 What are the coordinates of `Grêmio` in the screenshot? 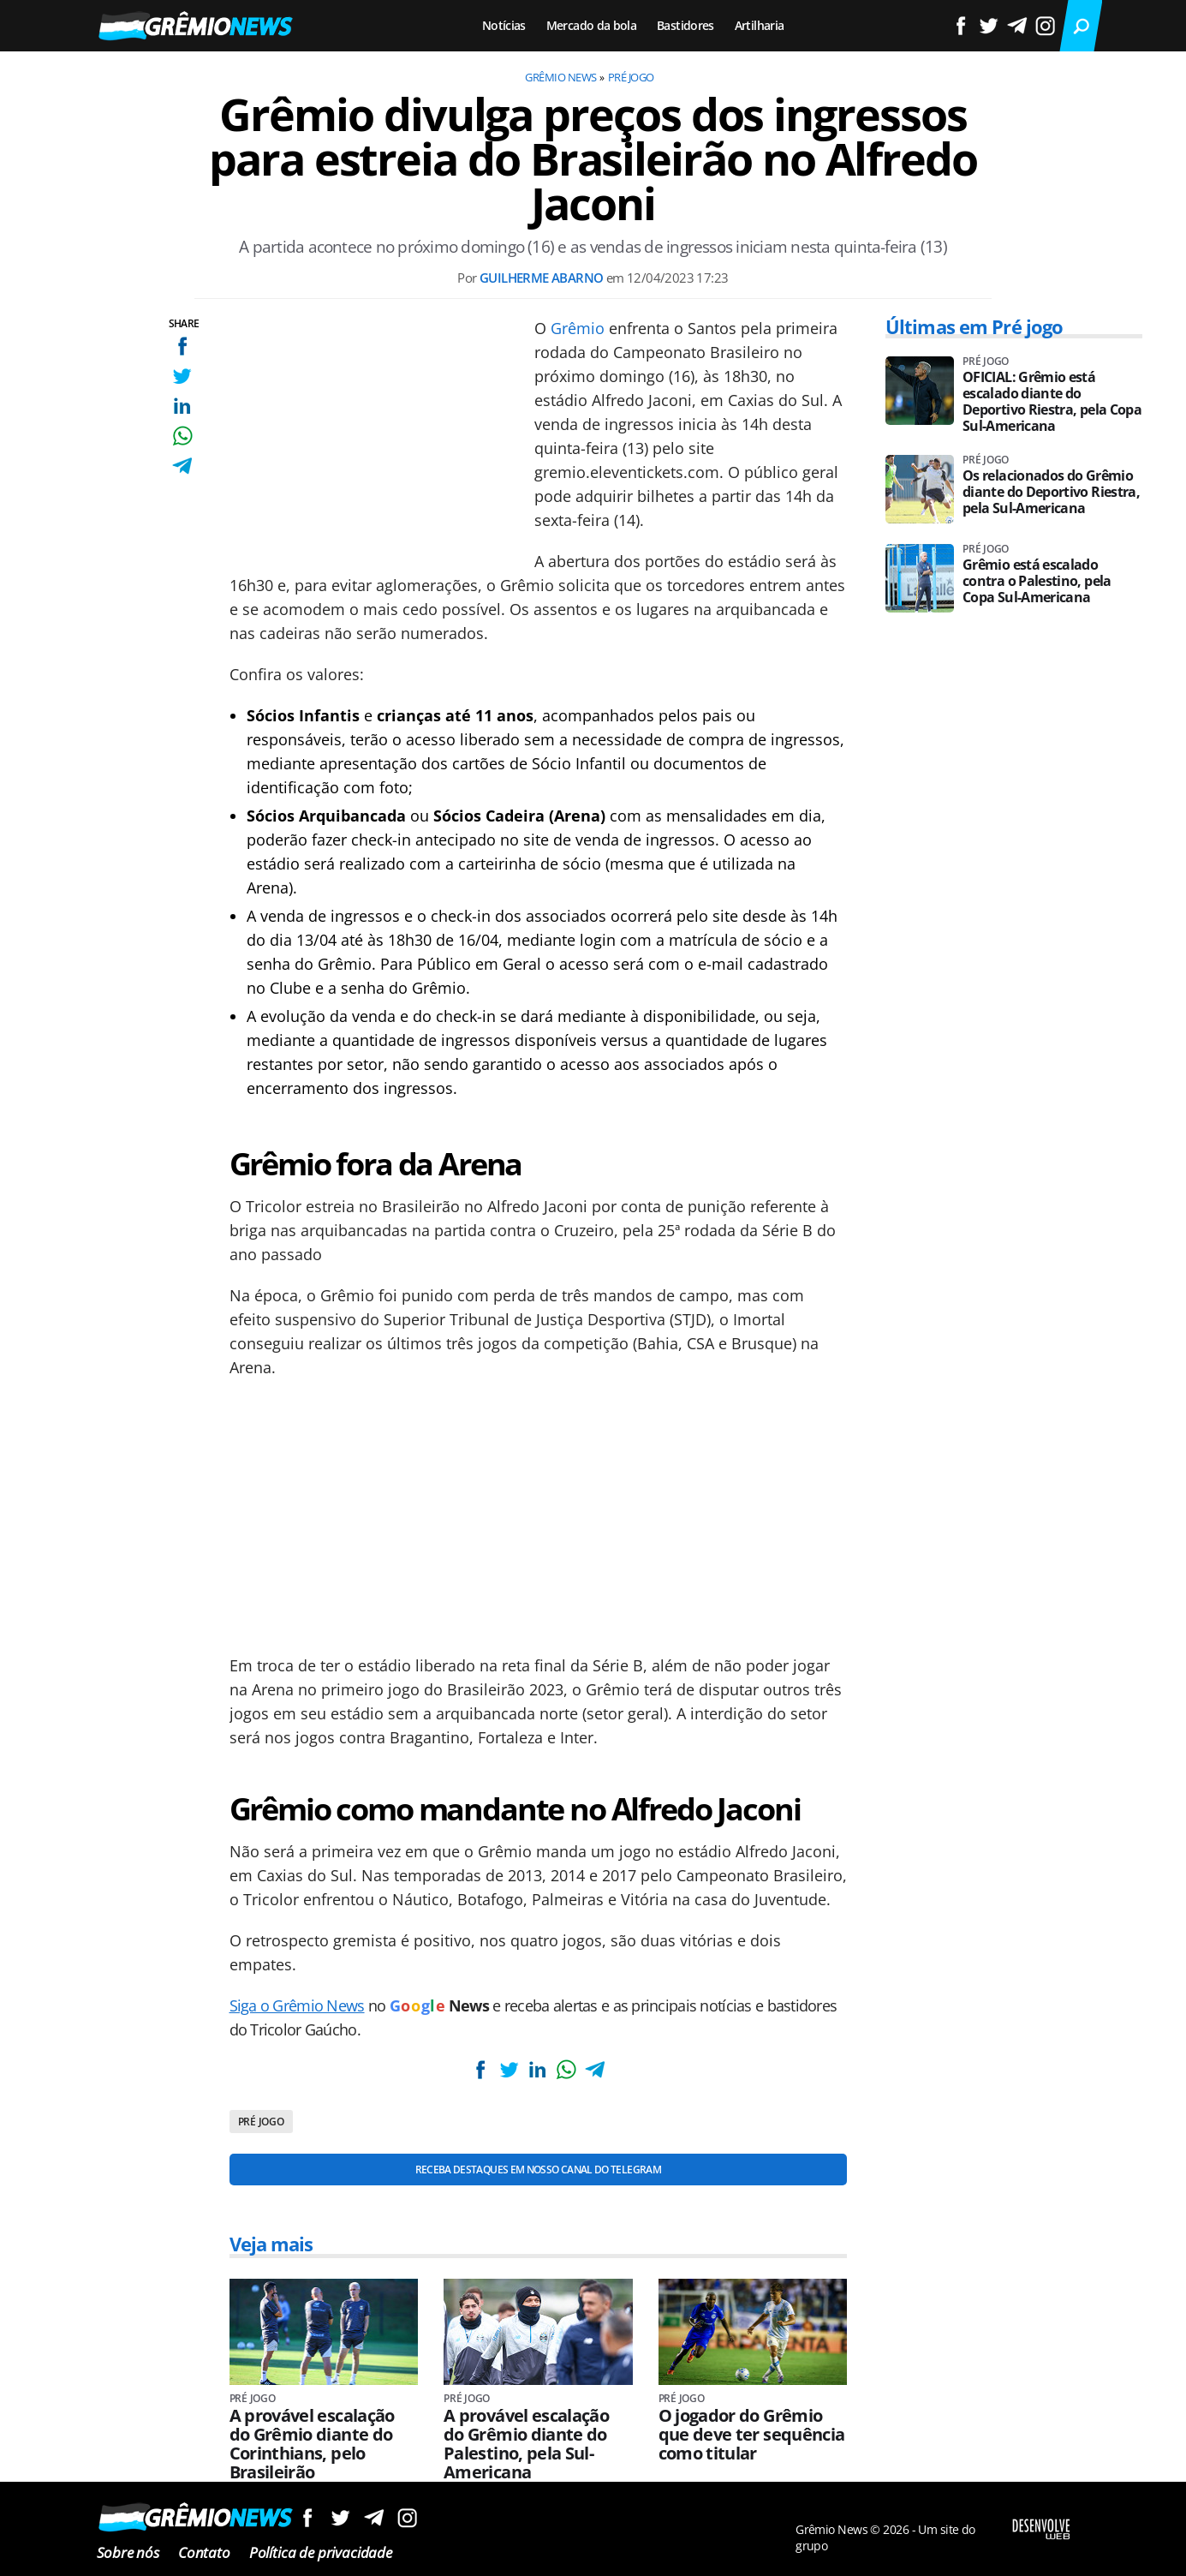 It's located at (578, 328).